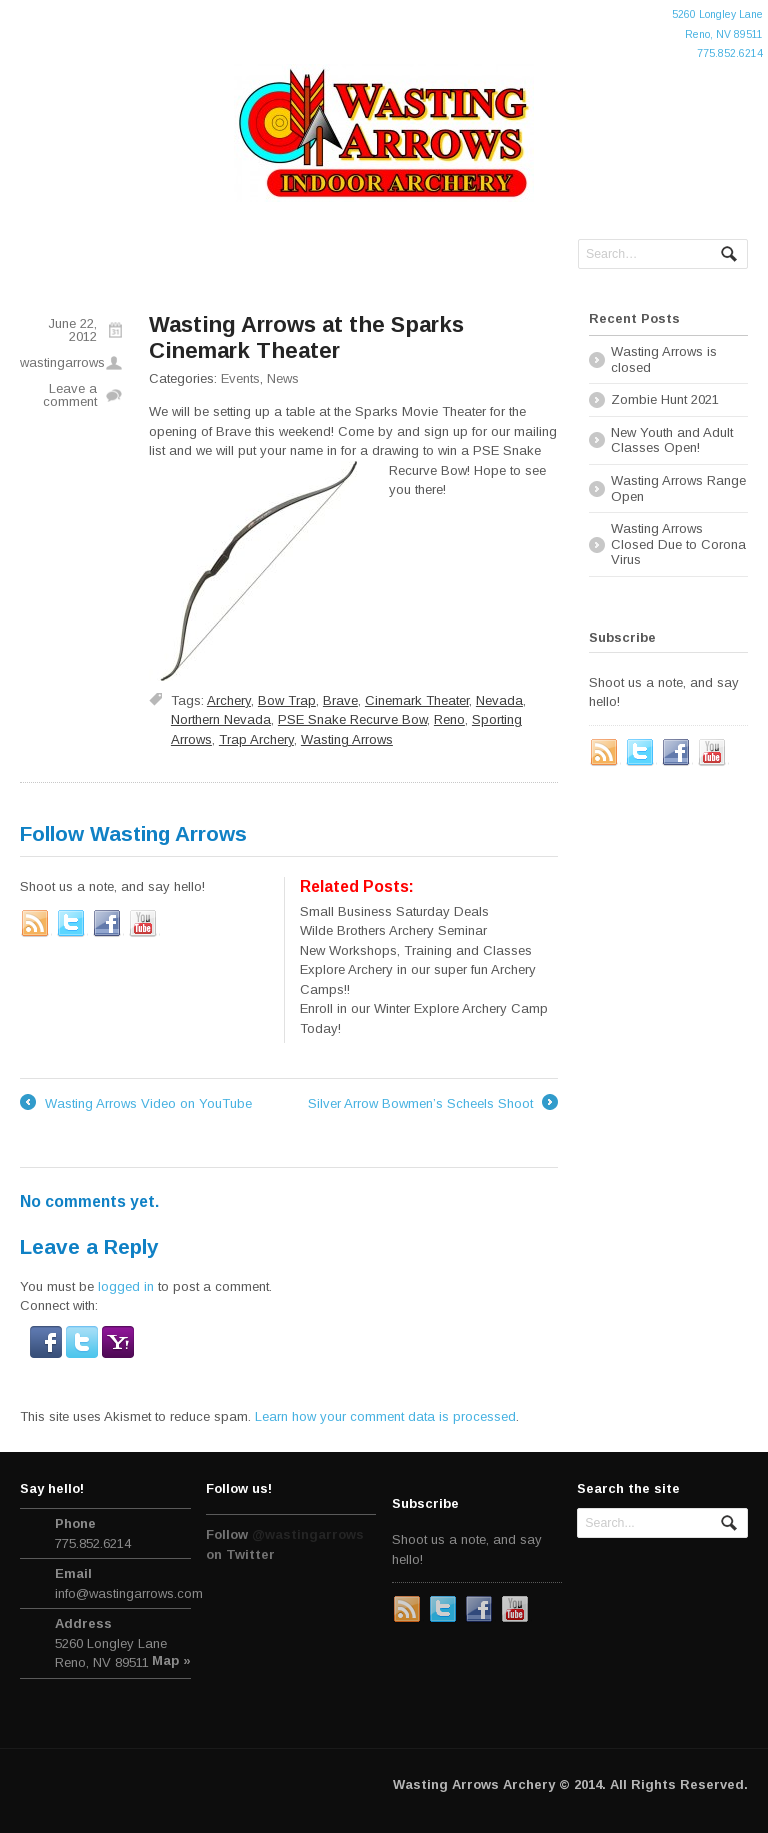 The image size is (768, 1833). Describe the element at coordinates (433, 1104) in the screenshot. I see `Silver Arrow Bowmen’s Scheels Shoot` at that location.